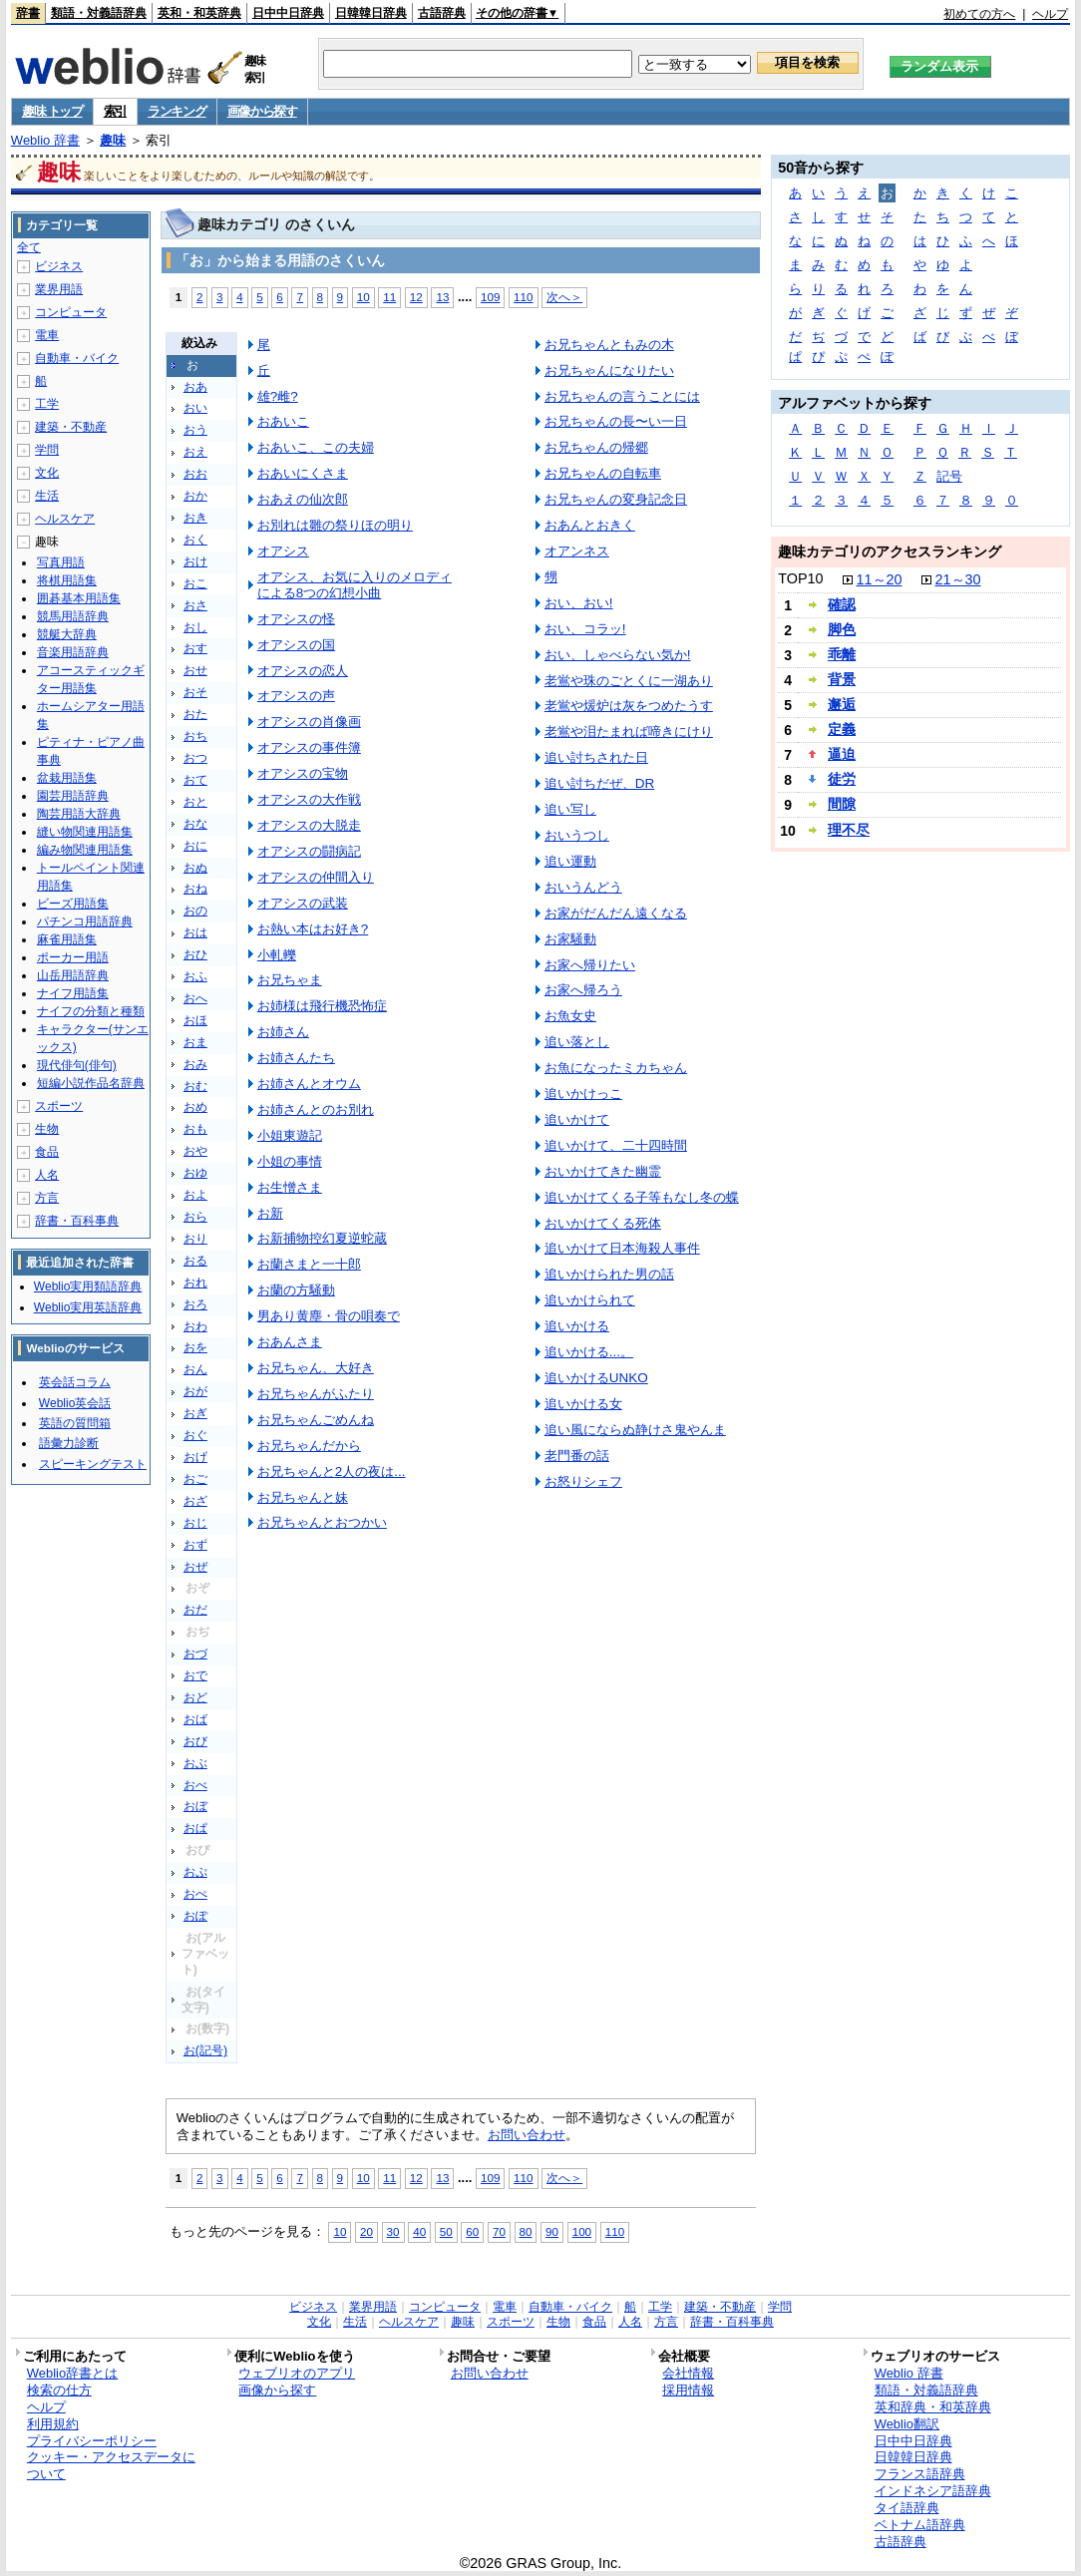 The height and width of the screenshot is (2576, 1081). Describe the element at coordinates (59, 2390) in the screenshot. I see `検索の仕方` at that location.